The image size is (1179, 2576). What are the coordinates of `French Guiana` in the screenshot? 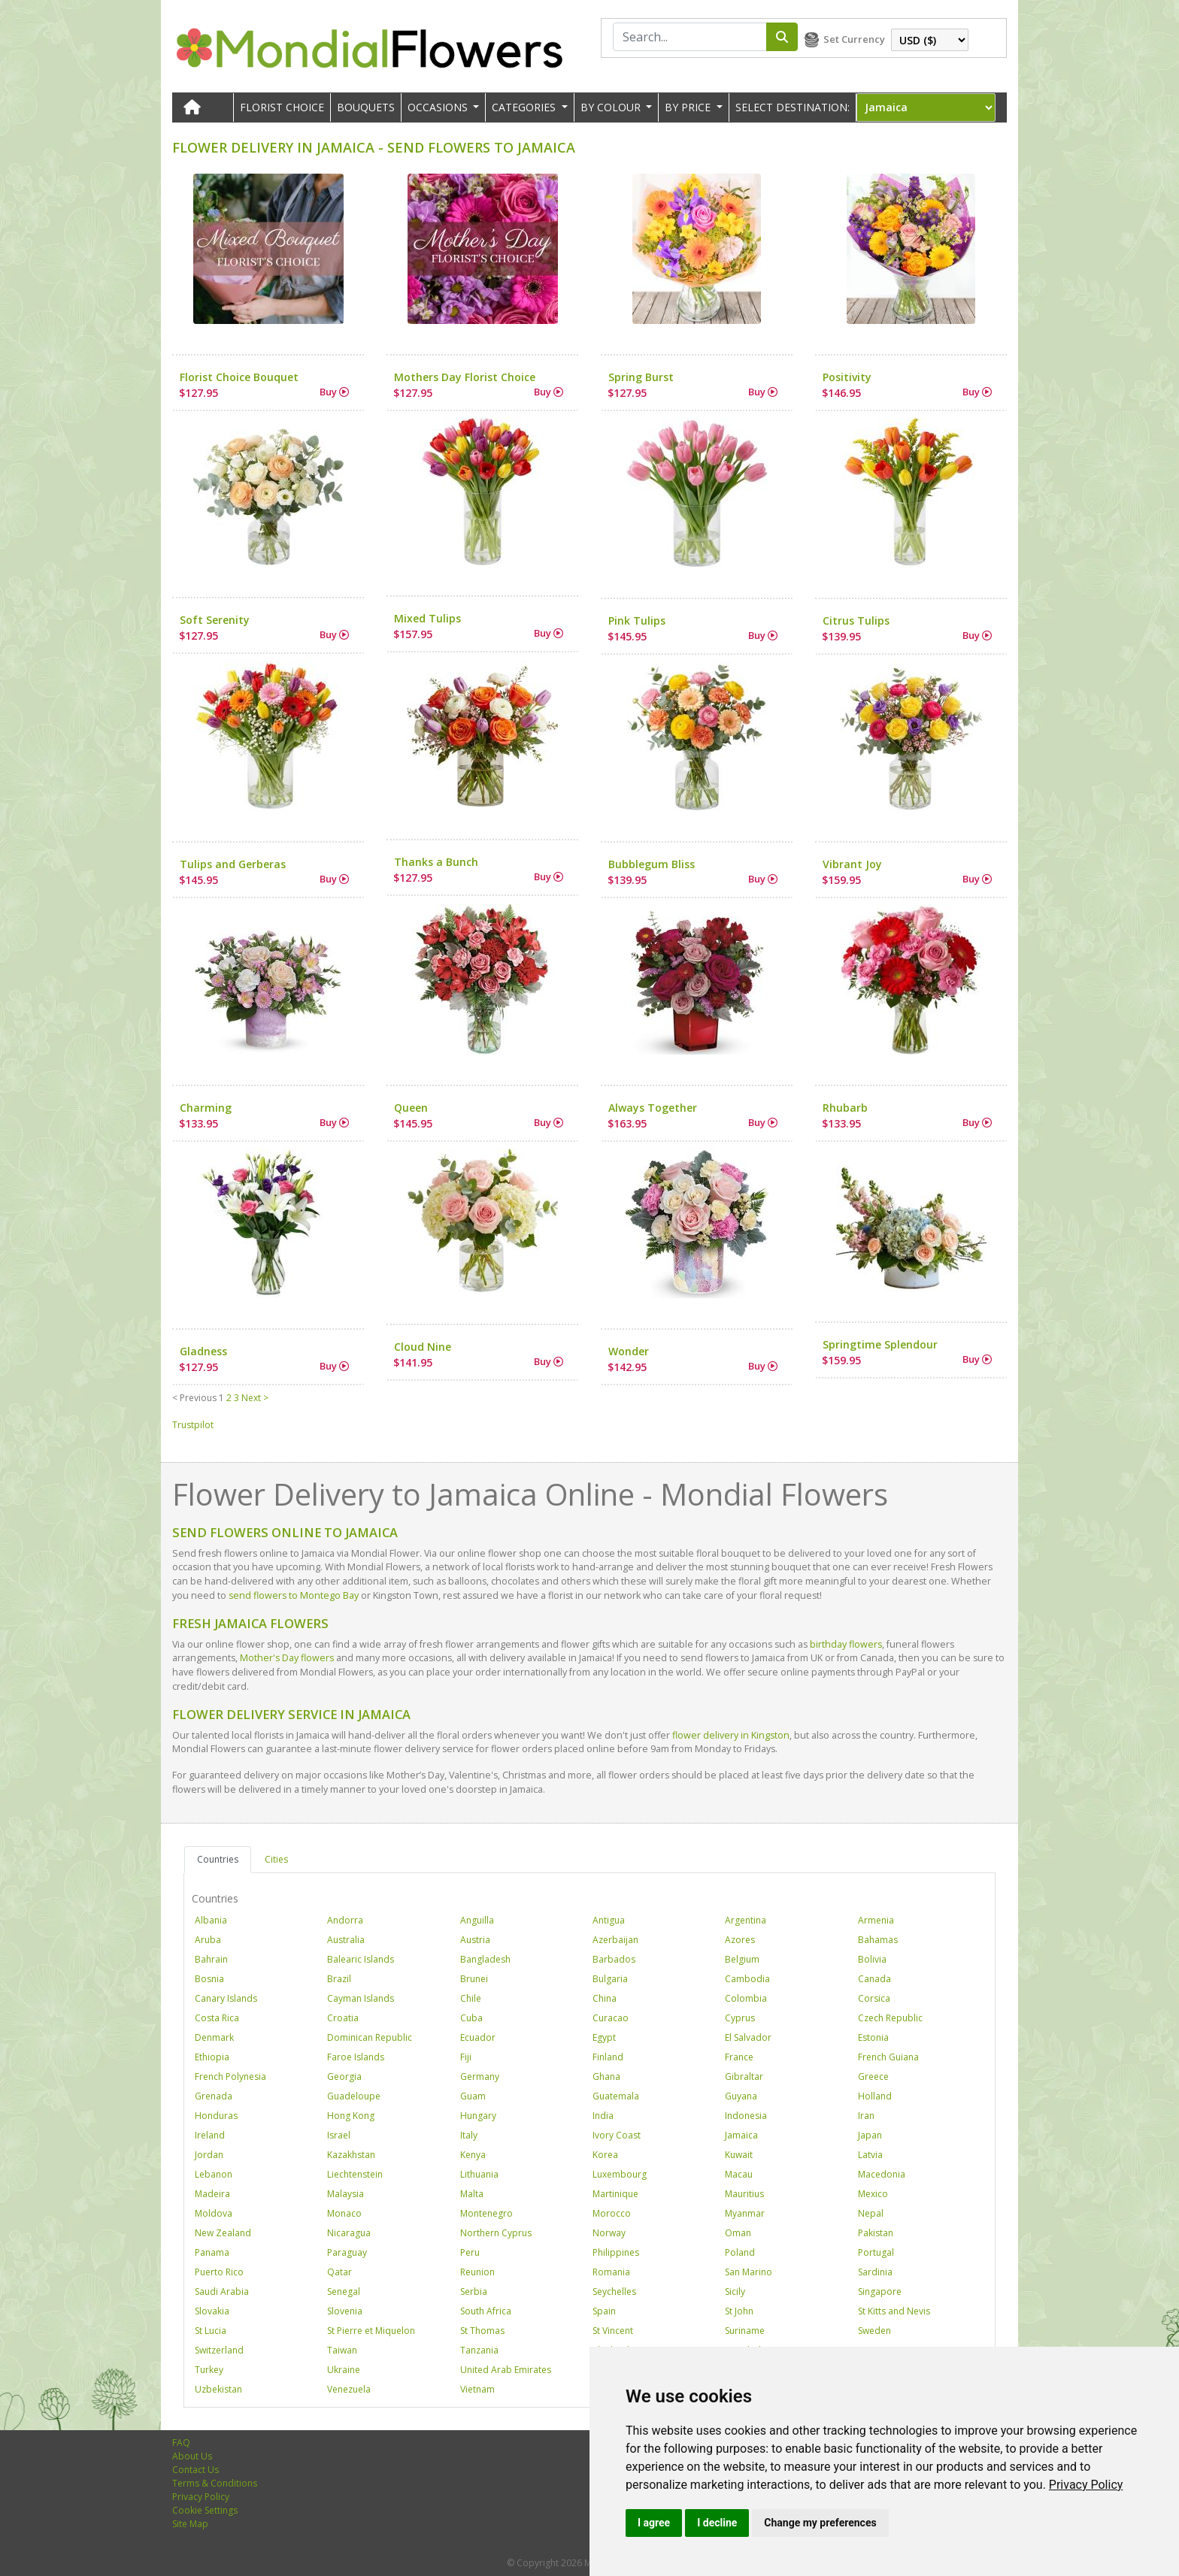 It's located at (888, 2057).